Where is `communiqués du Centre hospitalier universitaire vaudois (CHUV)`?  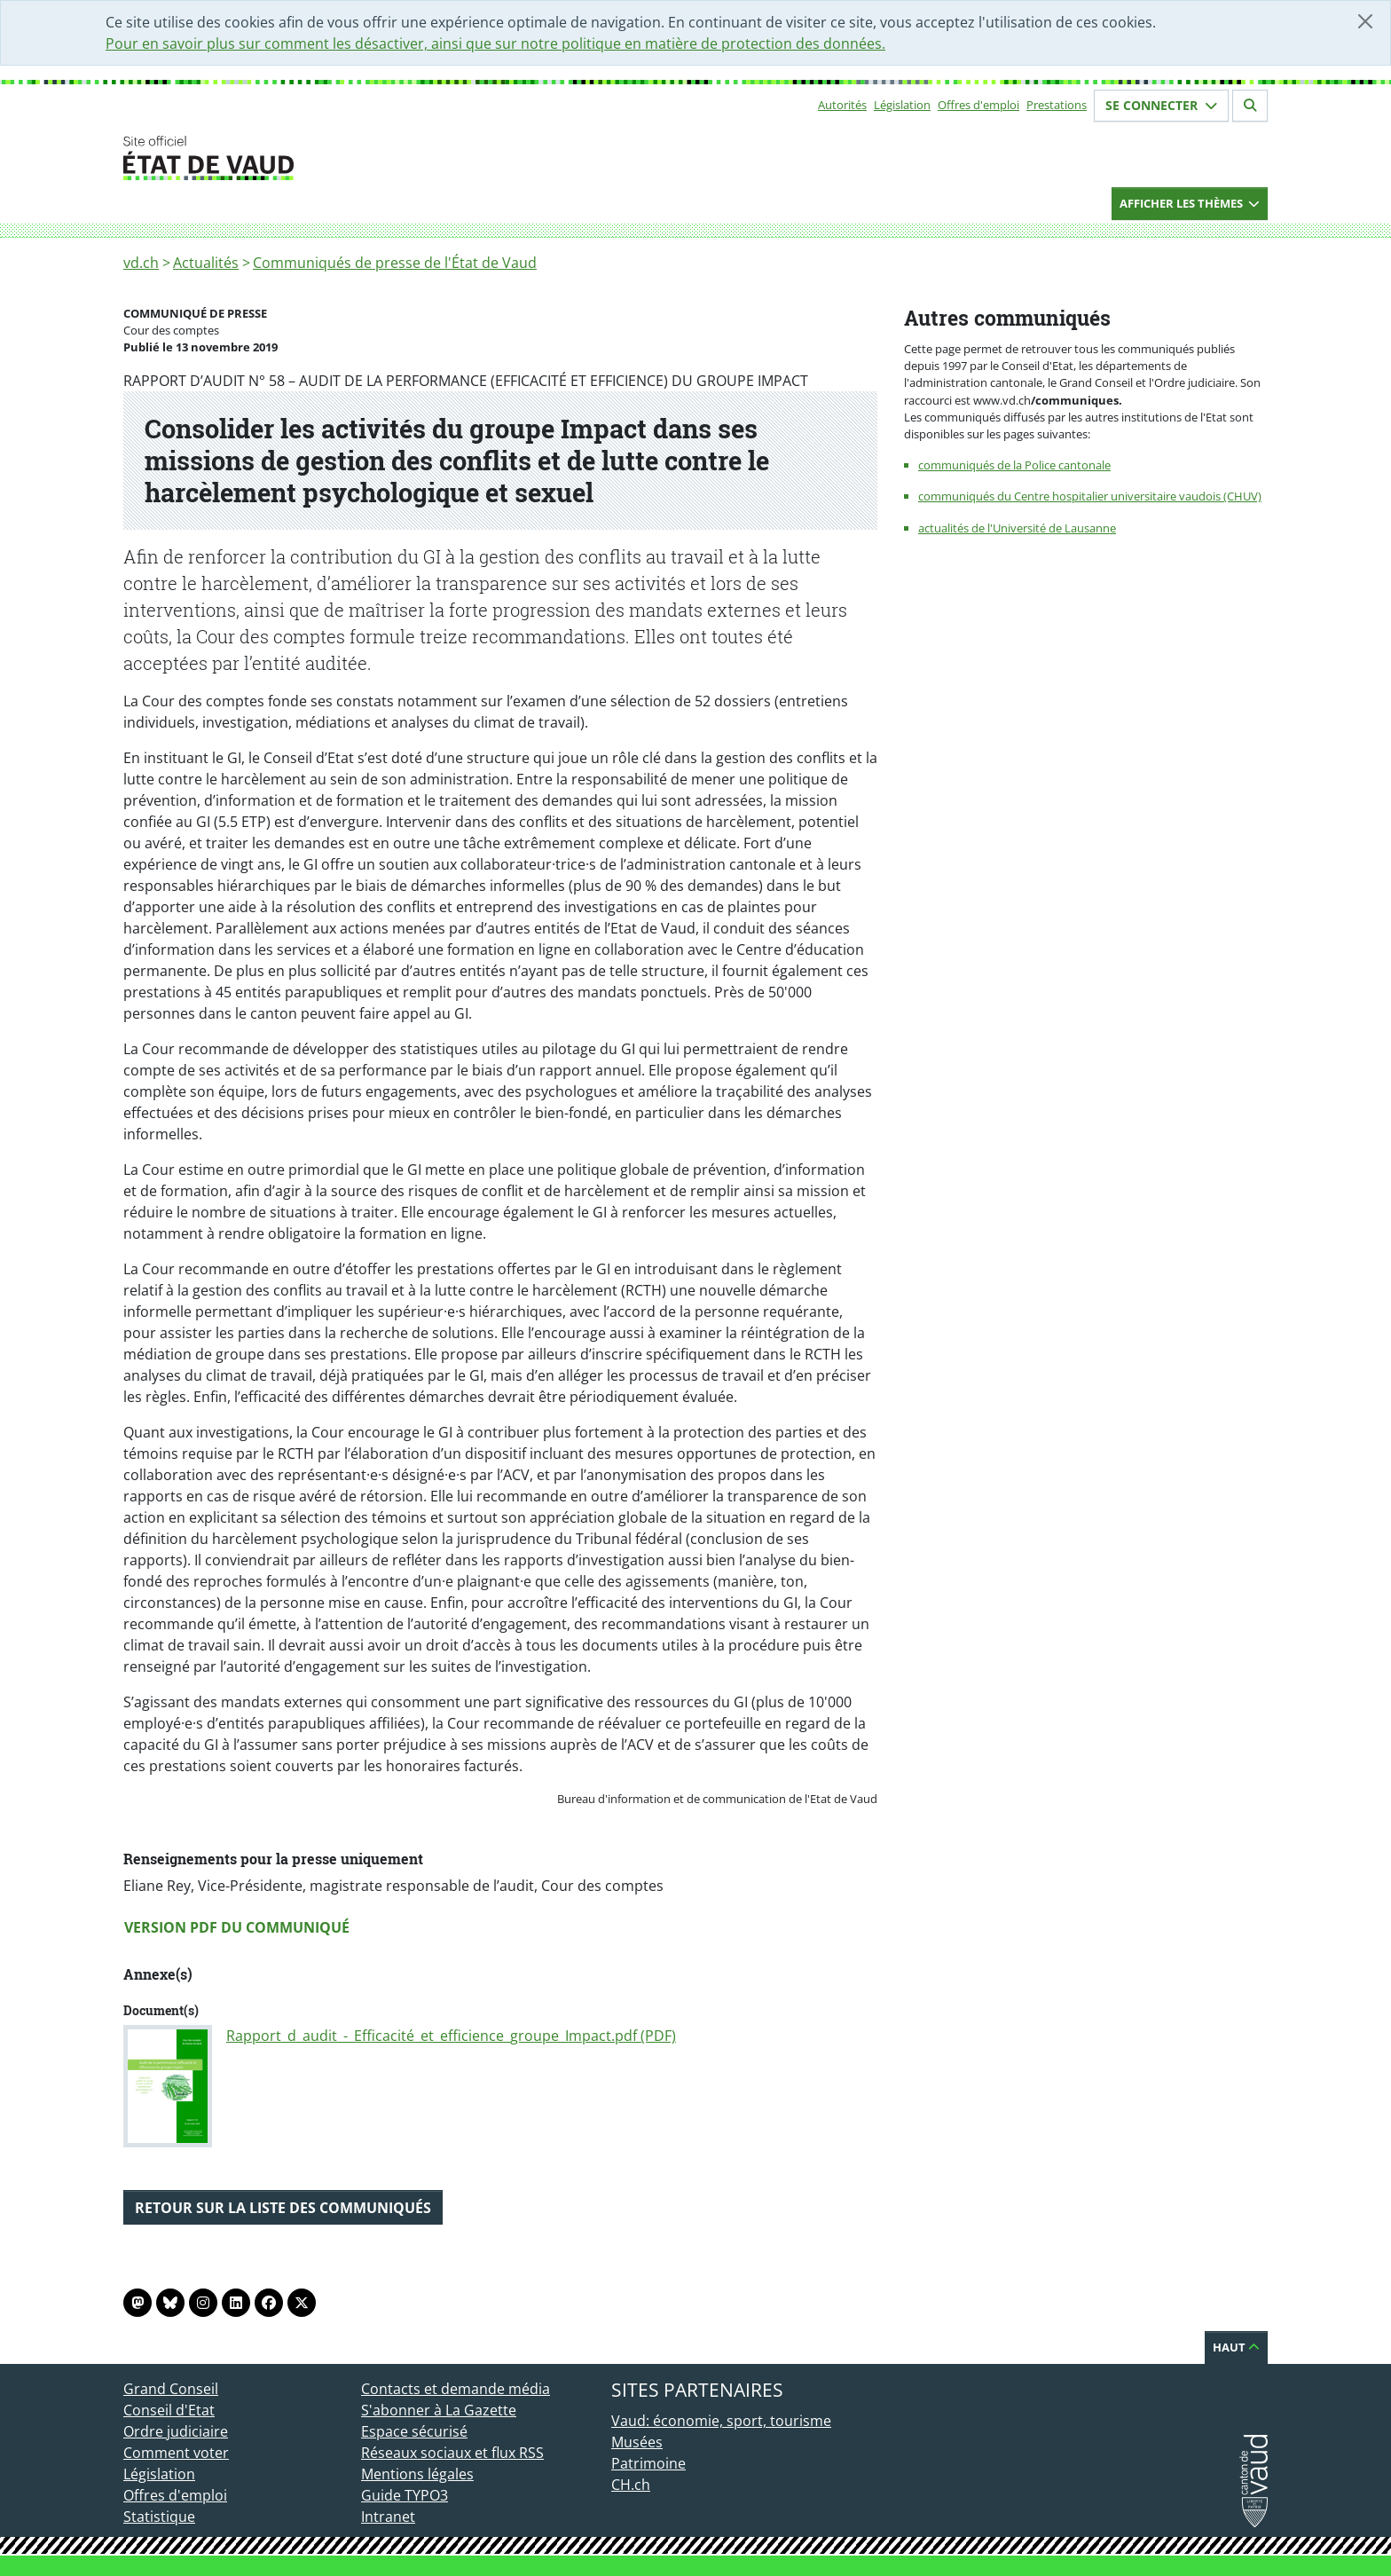
communiqués du Centre hospitalier universitaire vaudois (CHUV) is located at coordinates (1089, 496).